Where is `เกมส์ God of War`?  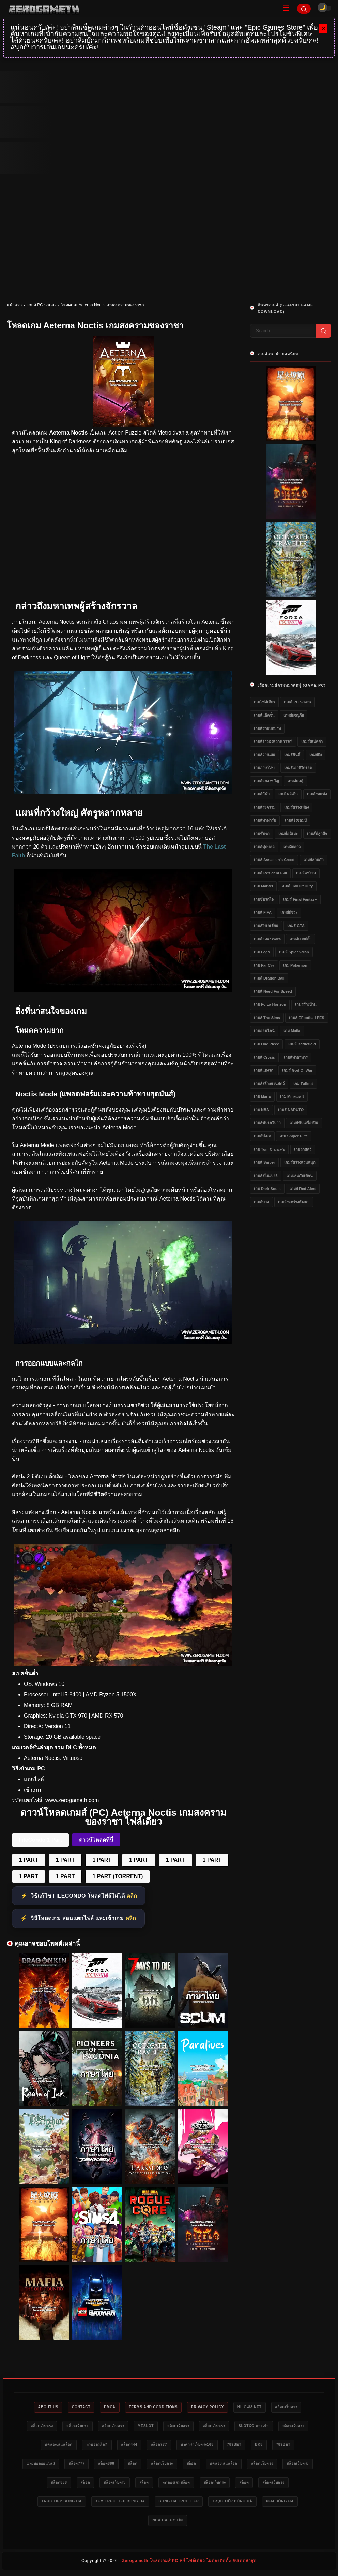 เกมส์ God of War is located at coordinates (297, 1070).